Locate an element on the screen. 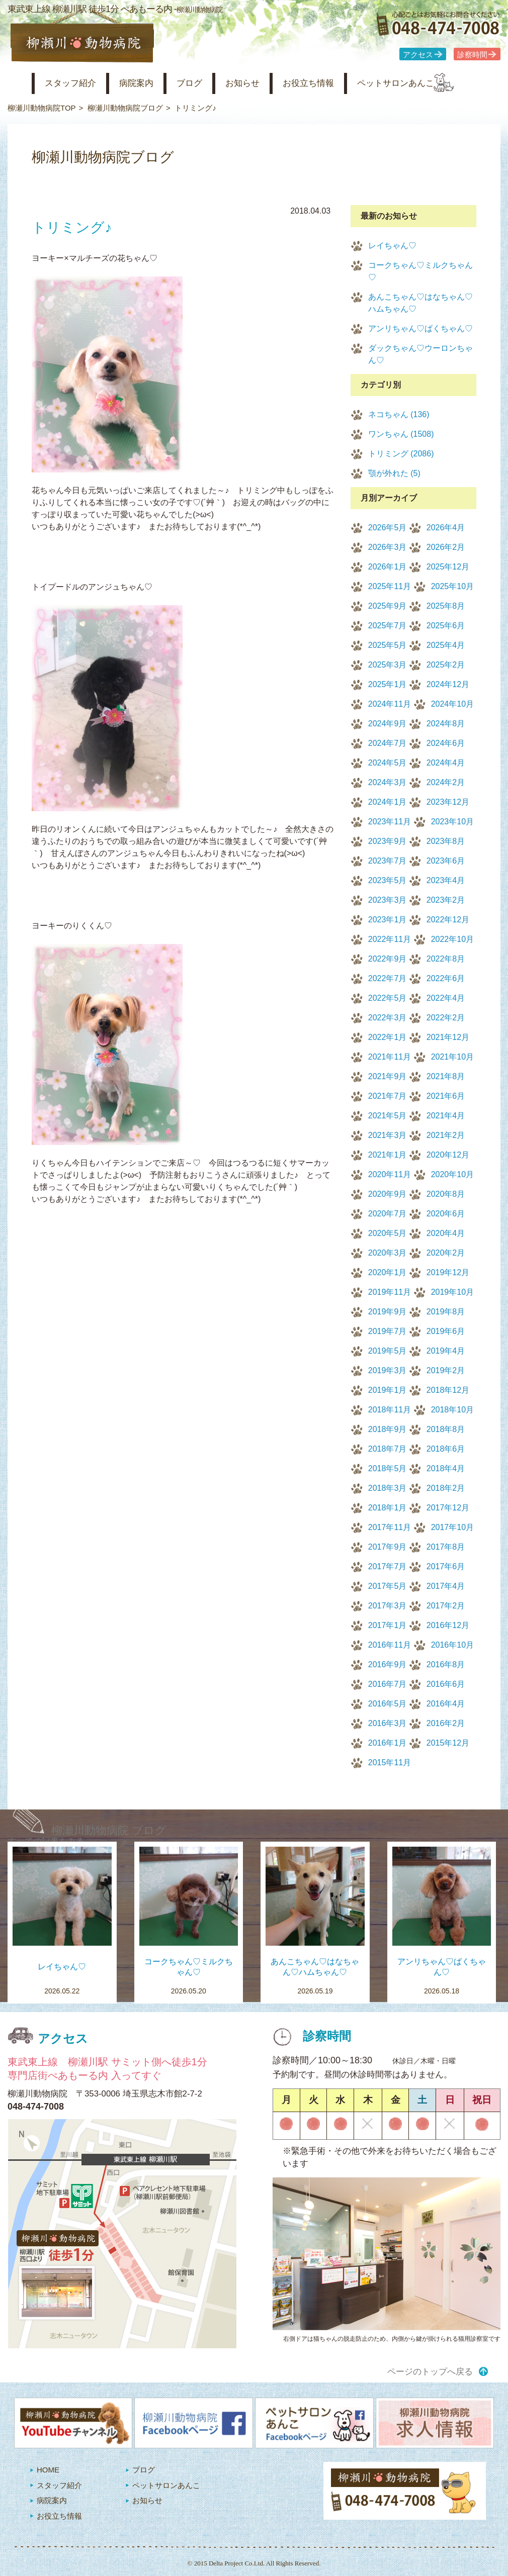 The height and width of the screenshot is (2576, 508). 2016年3月 is located at coordinates (387, 1723).